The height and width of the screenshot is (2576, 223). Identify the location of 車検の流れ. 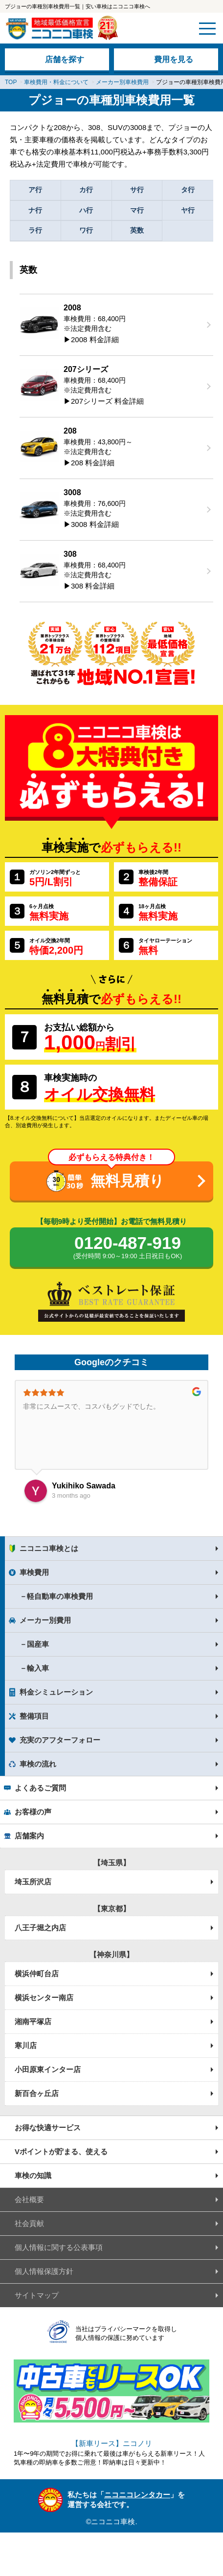
(38, 1764).